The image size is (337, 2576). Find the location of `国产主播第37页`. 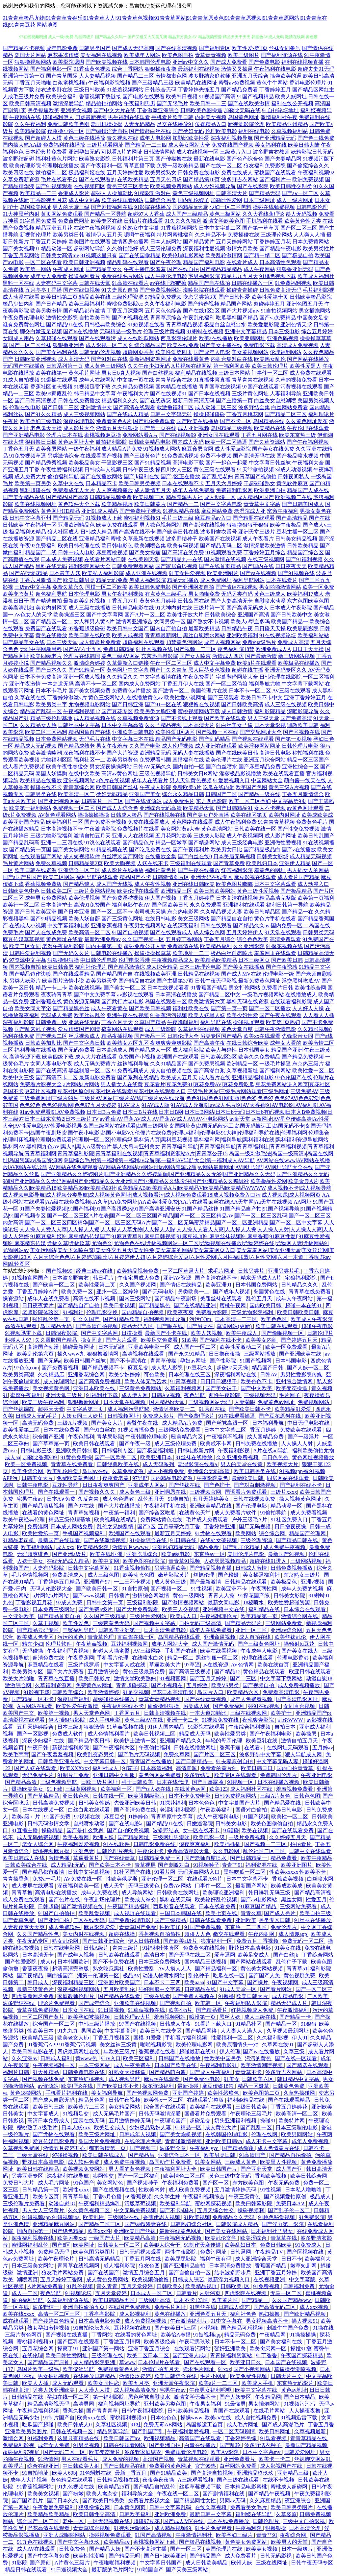

国产主播第37页 is located at coordinates (175, 981).